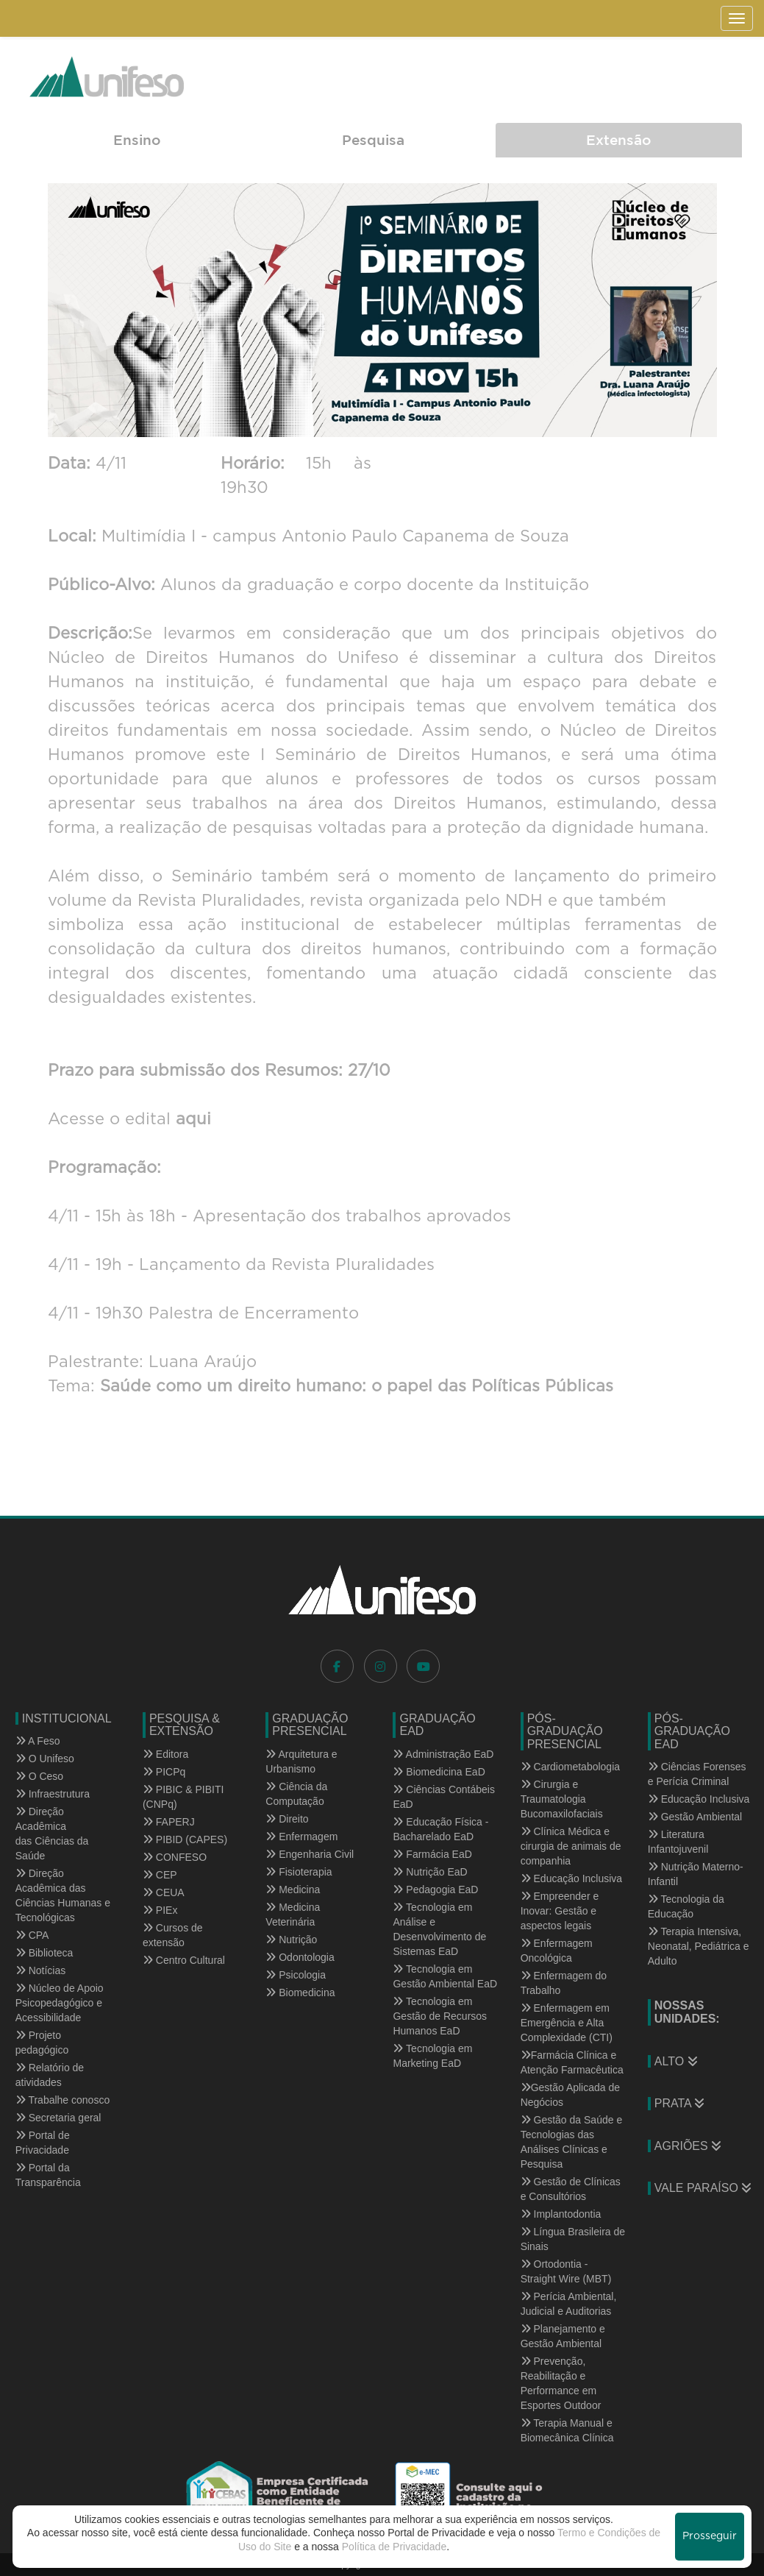 The height and width of the screenshot is (2576, 764). Describe the element at coordinates (40, 1970) in the screenshot. I see `Notícias` at that location.